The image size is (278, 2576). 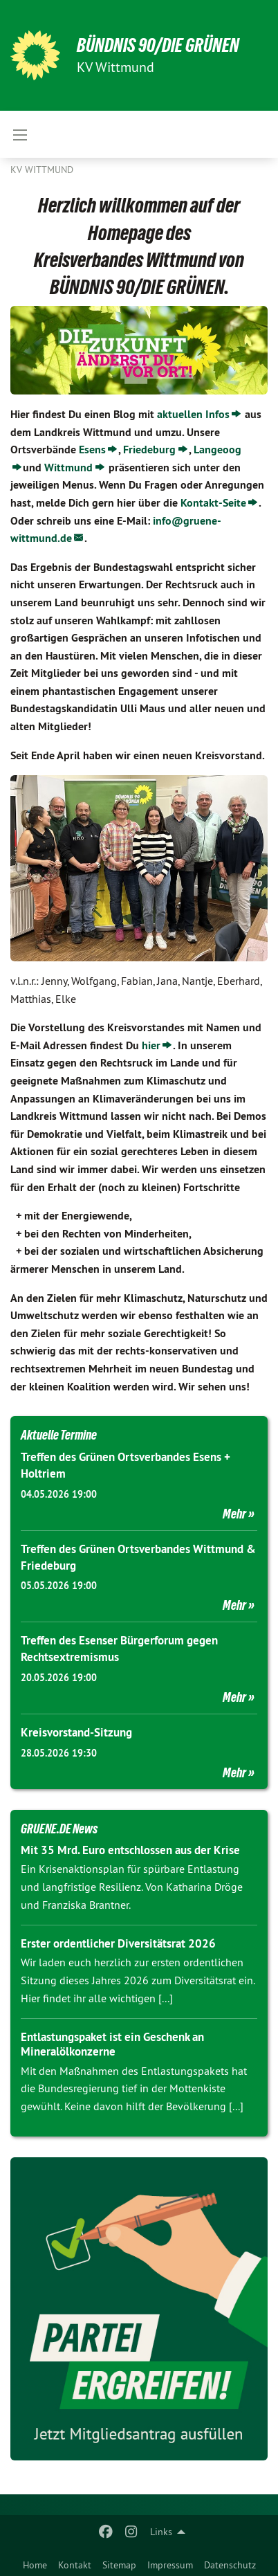 I want to click on Sitemap, so click(x=119, y=2565).